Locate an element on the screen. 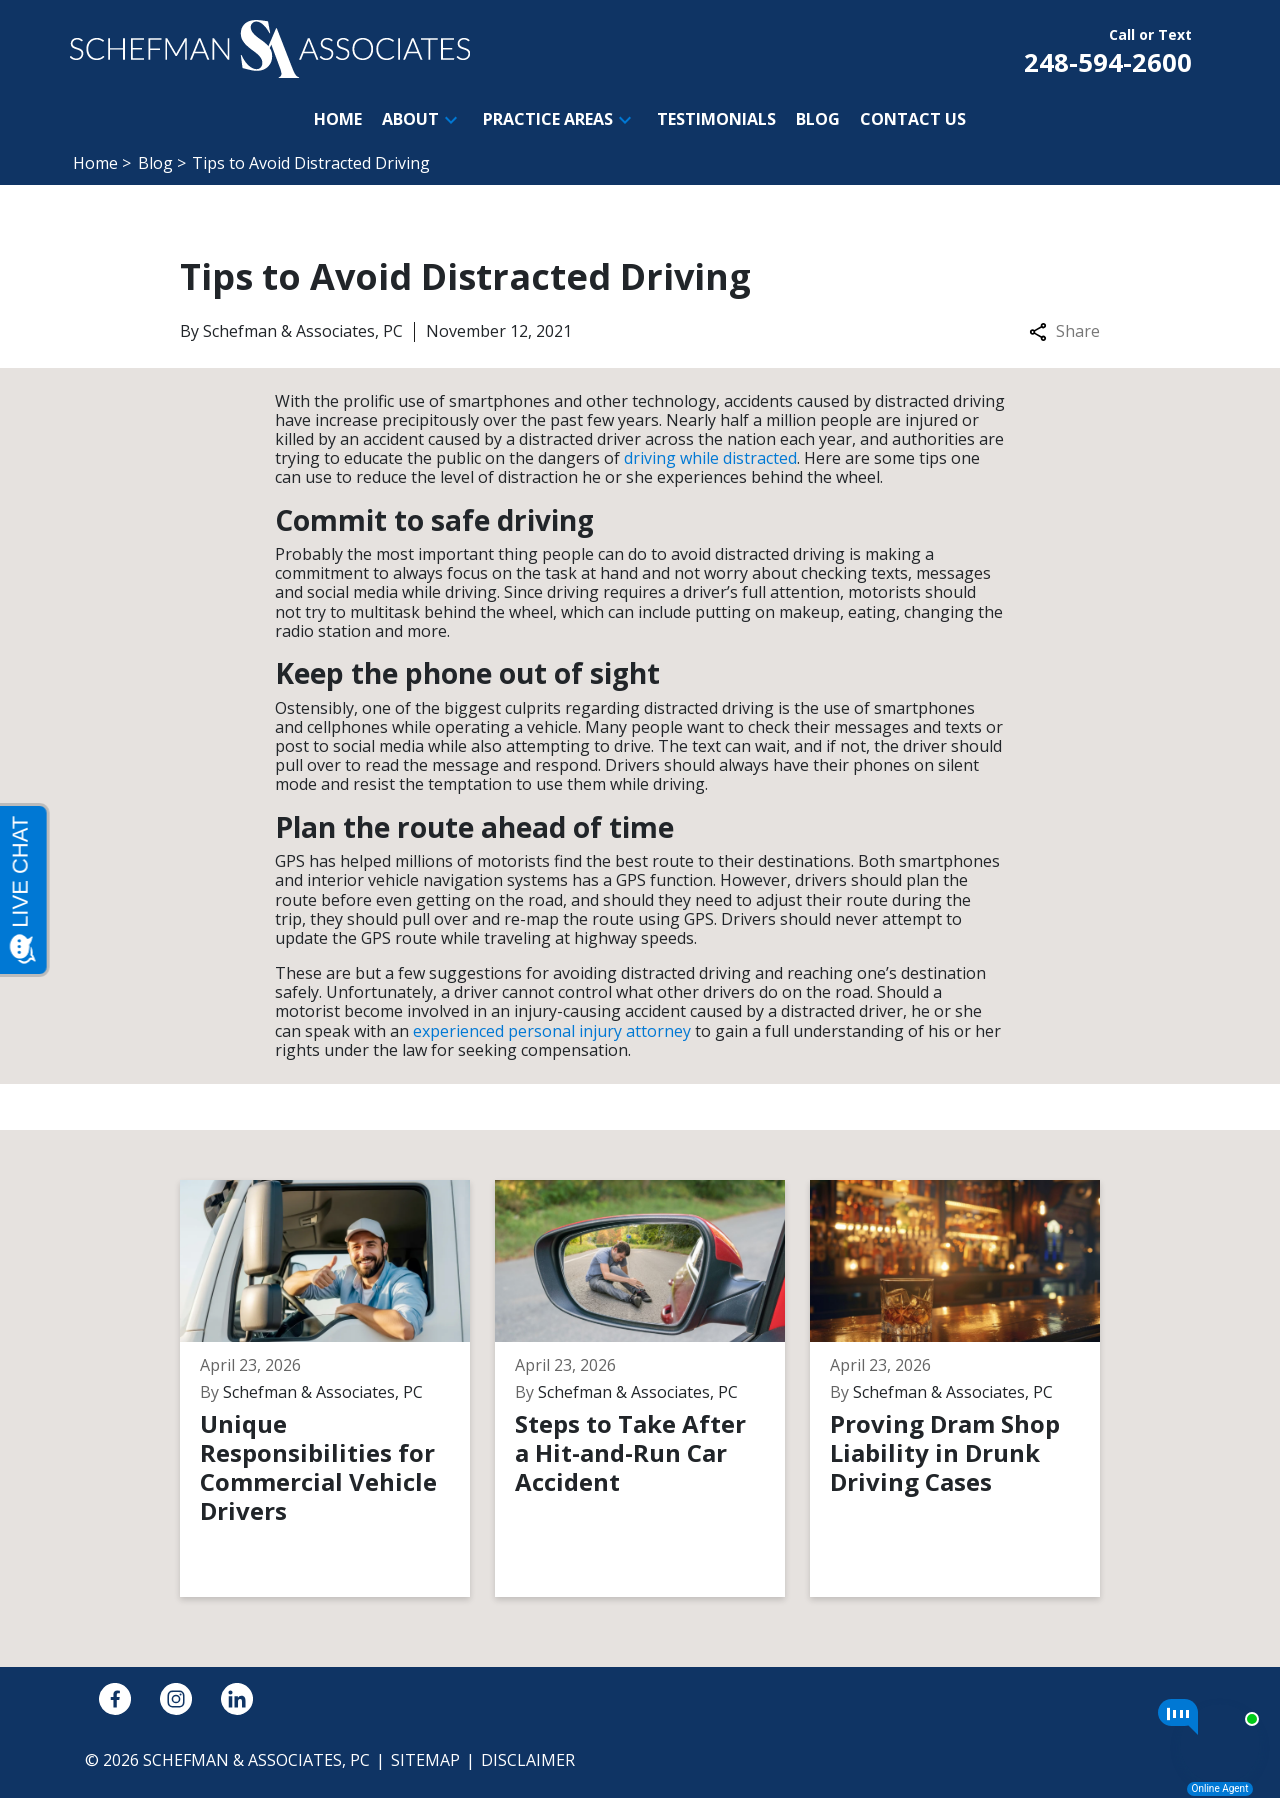 The width and height of the screenshot is (1280, 1798). [Testimonials] is located at coordinates (716, 119).